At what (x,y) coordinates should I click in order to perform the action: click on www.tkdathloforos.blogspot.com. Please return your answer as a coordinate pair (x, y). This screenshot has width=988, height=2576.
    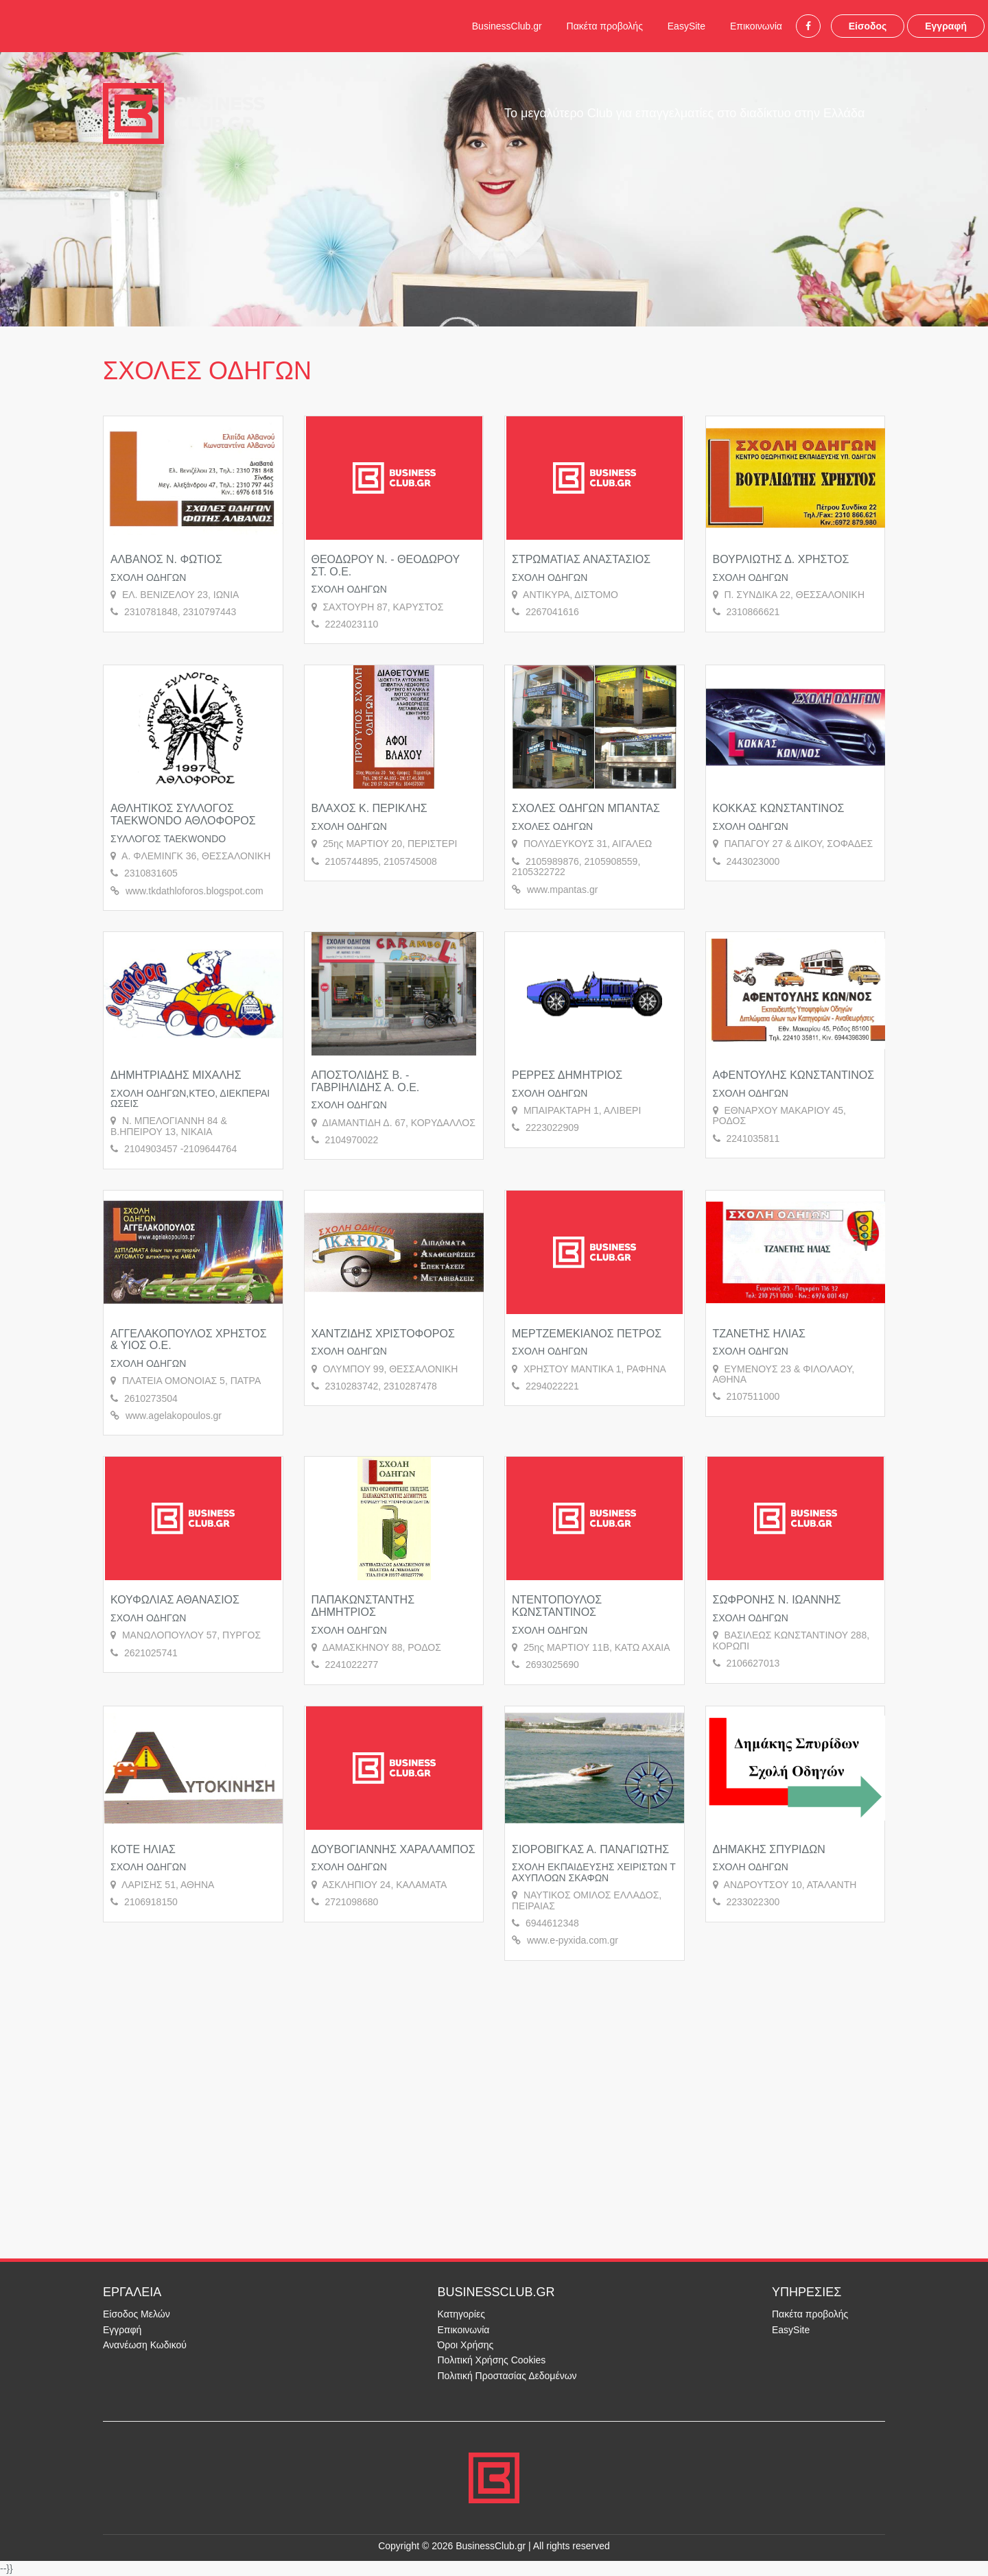
    Looking at the image, I should click on (194, 890).